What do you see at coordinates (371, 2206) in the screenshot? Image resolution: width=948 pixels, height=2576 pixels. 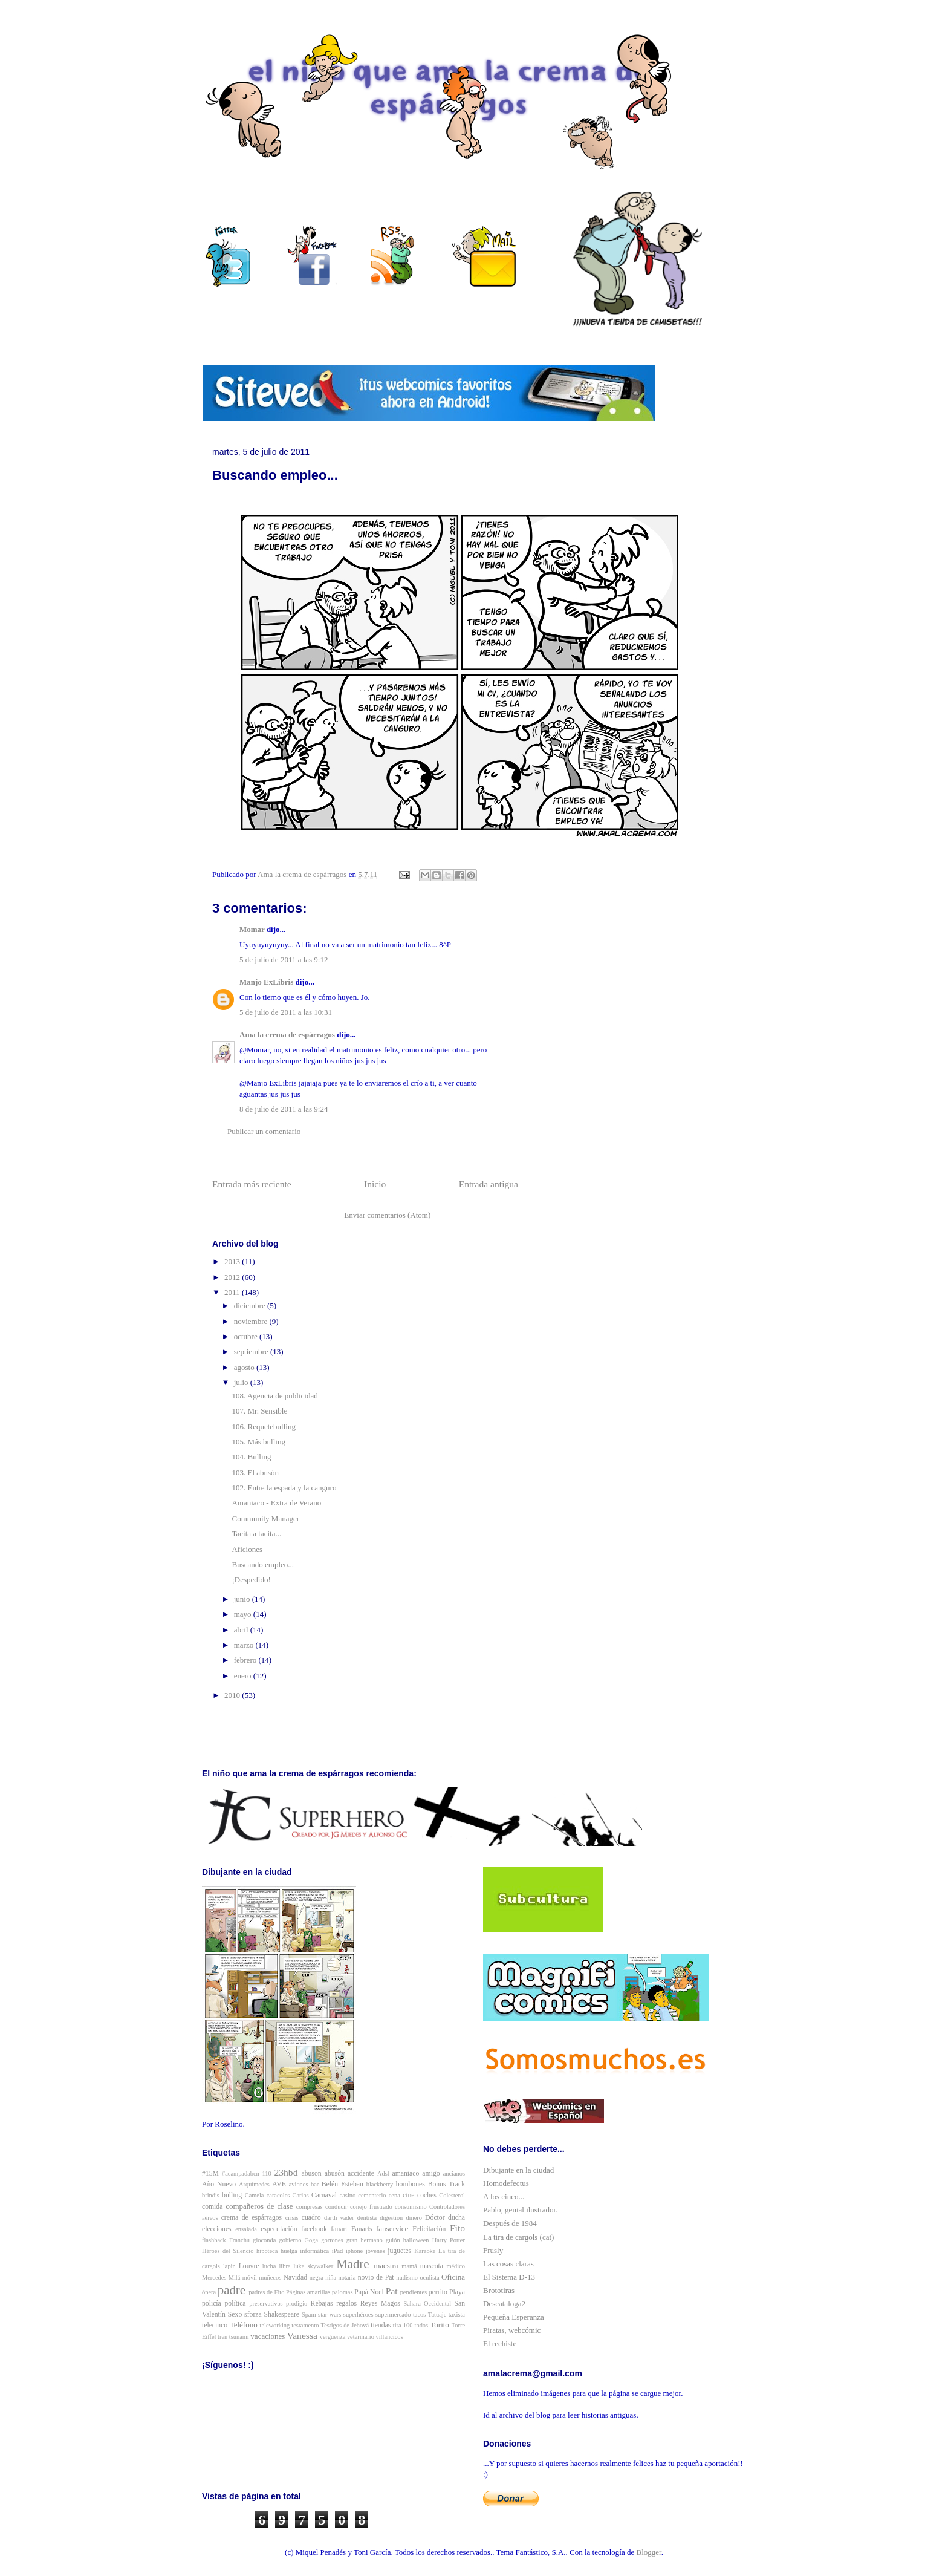 I see `conejo frustrado` at bounding box center [371, 2206].